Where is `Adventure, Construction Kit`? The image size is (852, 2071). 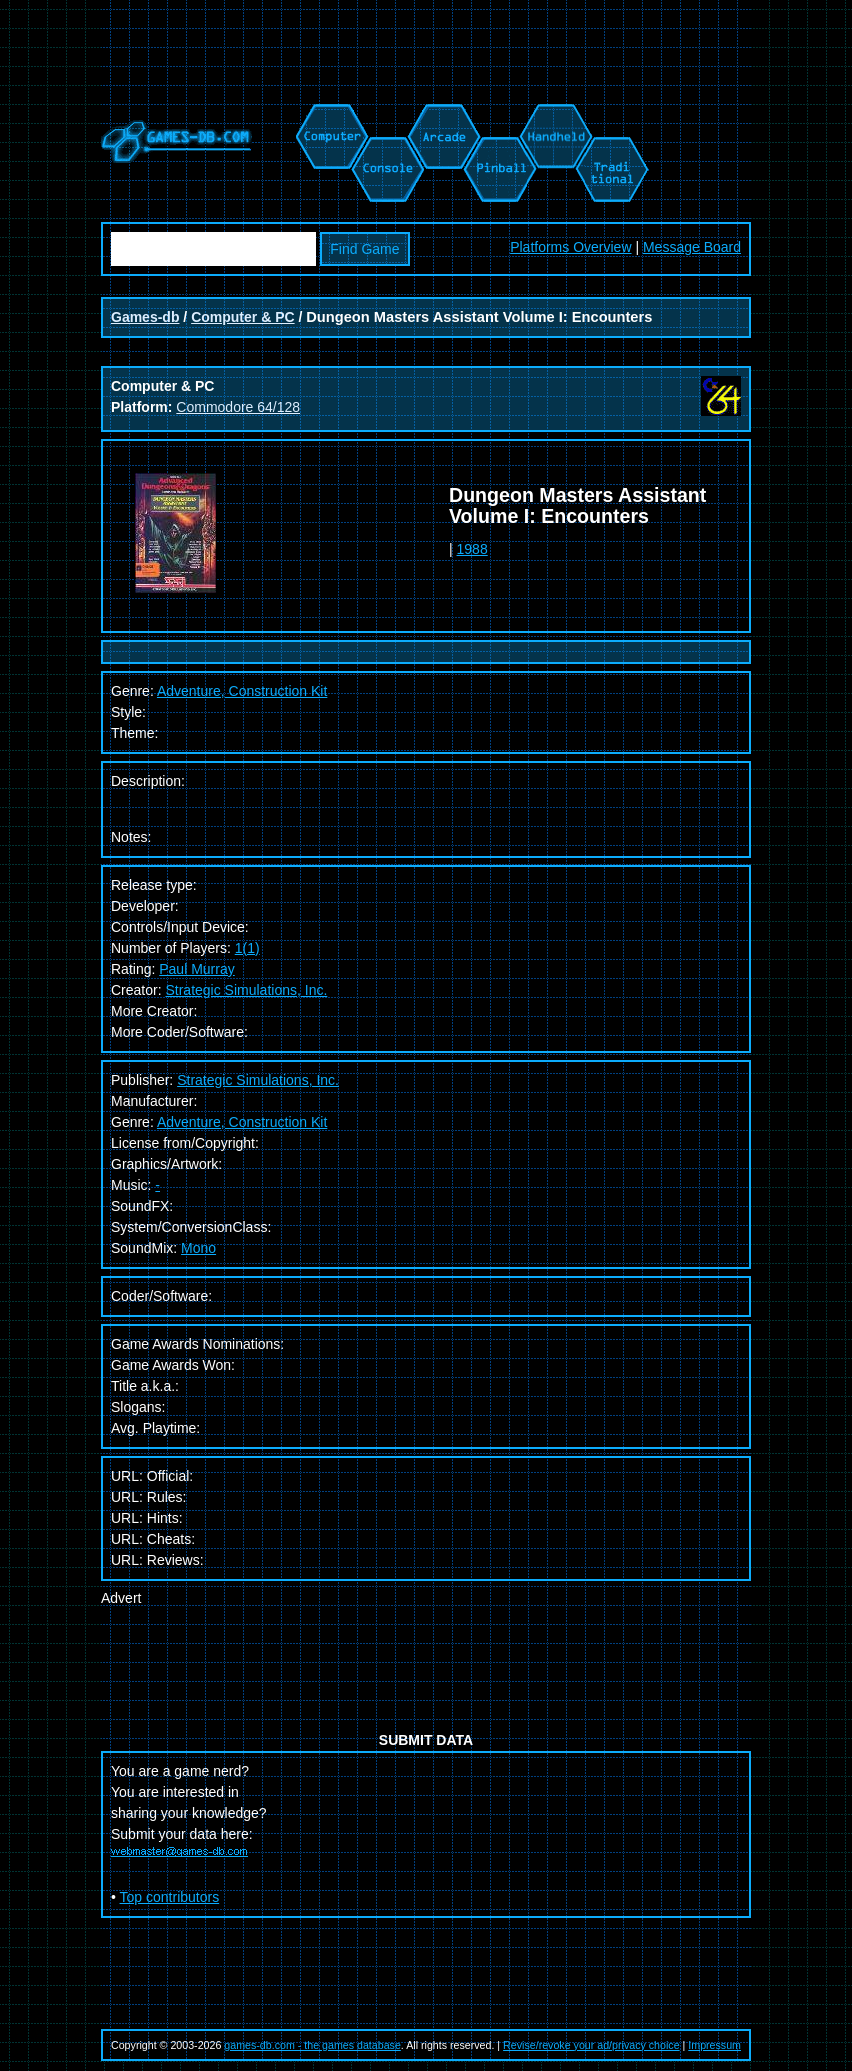 Adventure, Construction Kit is located at coordinates (242, 1122).